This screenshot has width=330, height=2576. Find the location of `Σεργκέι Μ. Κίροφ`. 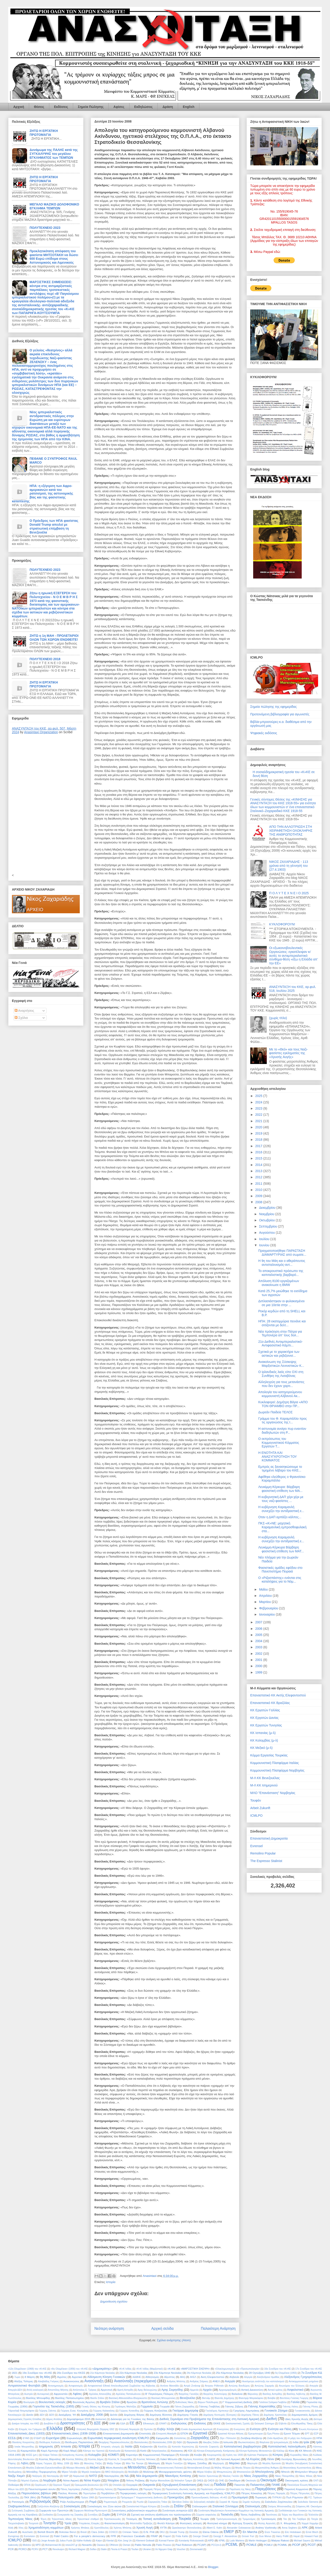

Σεργκέι Μ. Κίροφ is located at coordinates (228, 2502).